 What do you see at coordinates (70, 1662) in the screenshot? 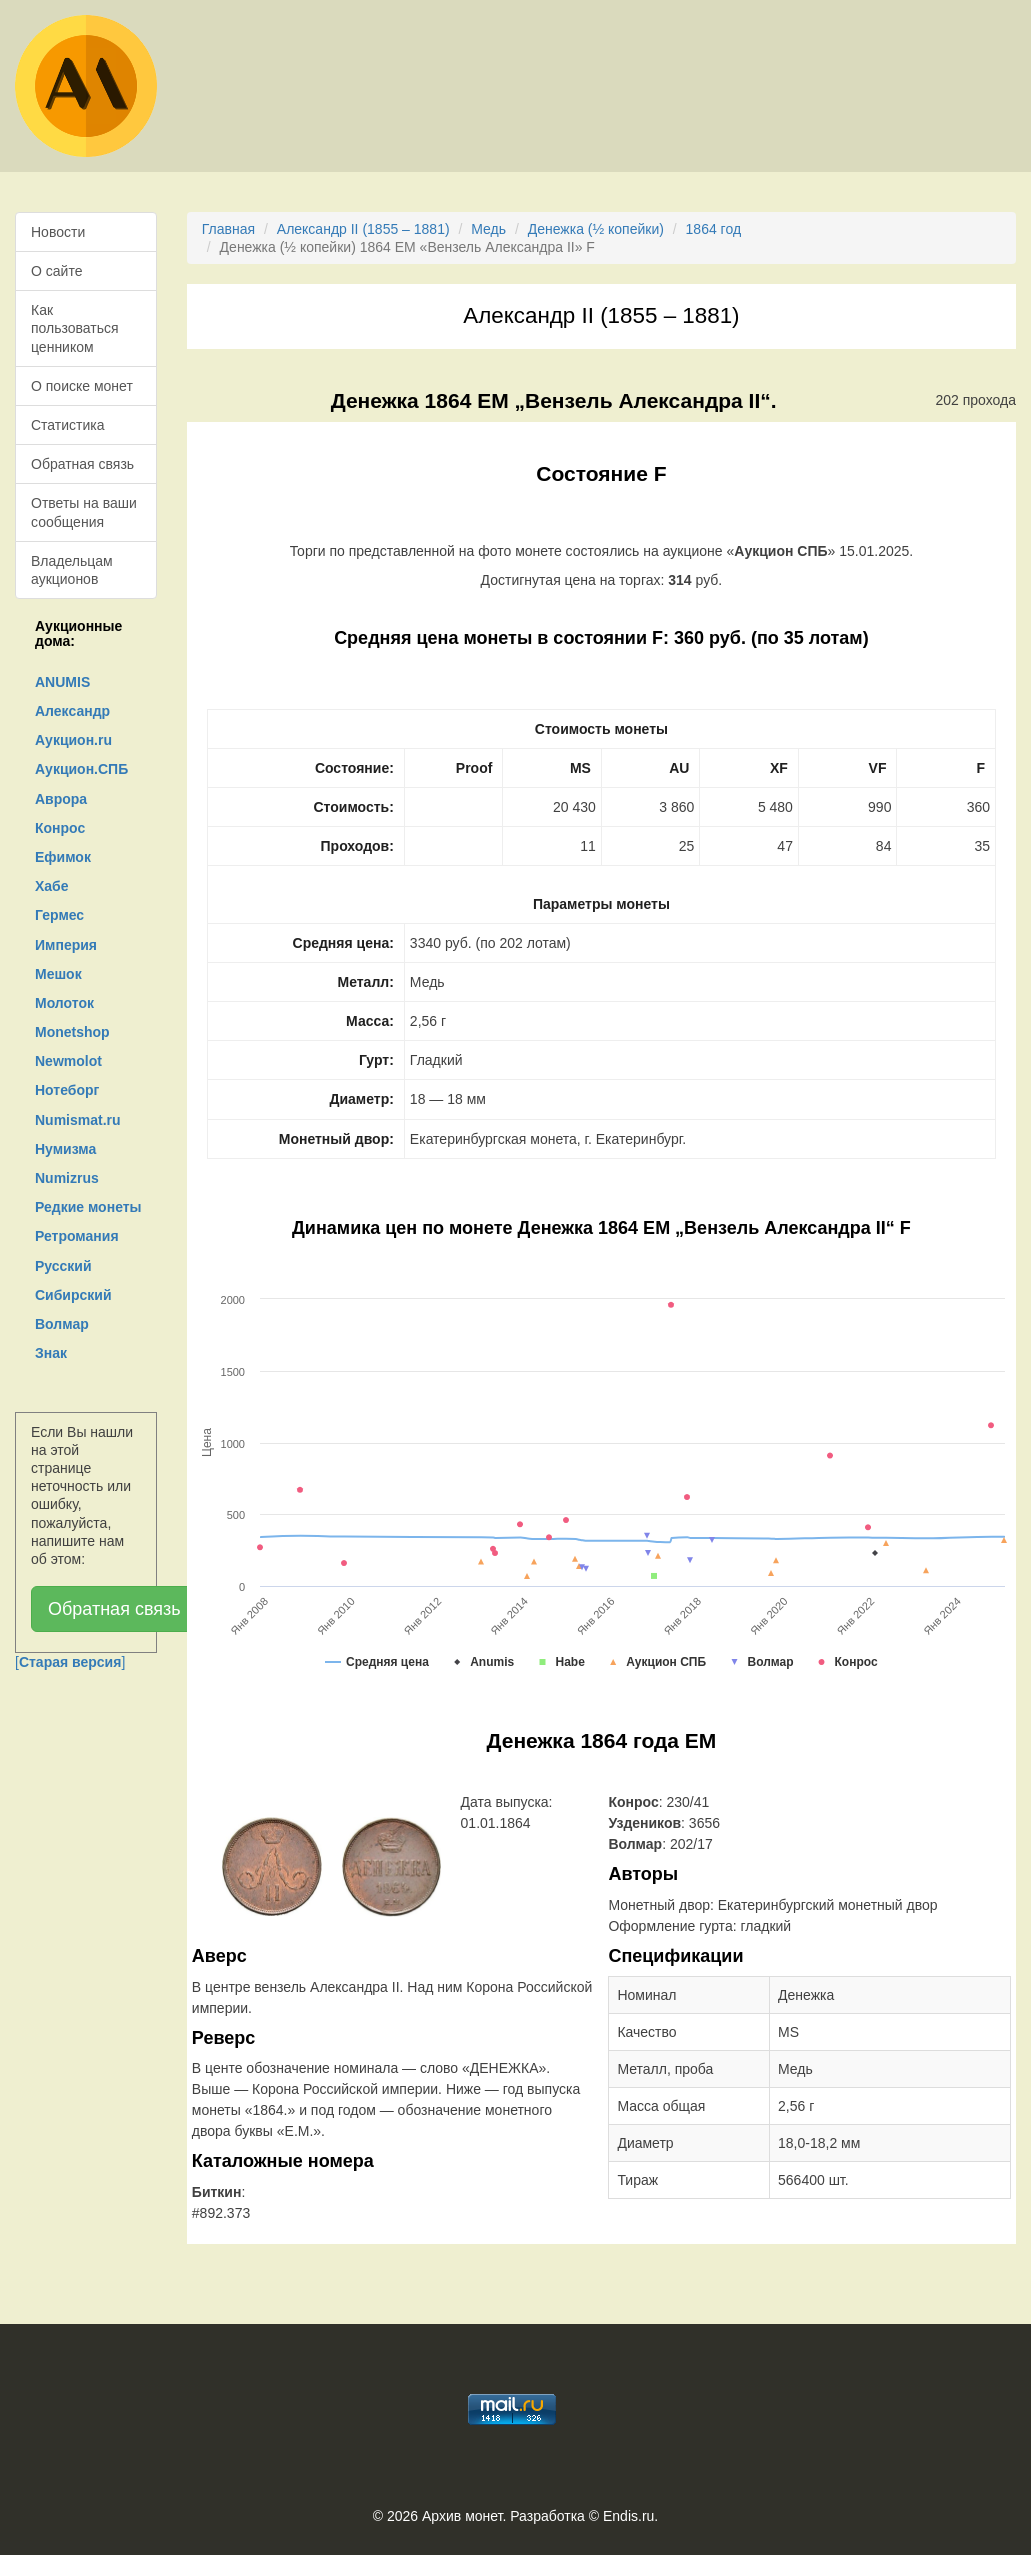
I see `[]` at bounding box center [70, 1662].